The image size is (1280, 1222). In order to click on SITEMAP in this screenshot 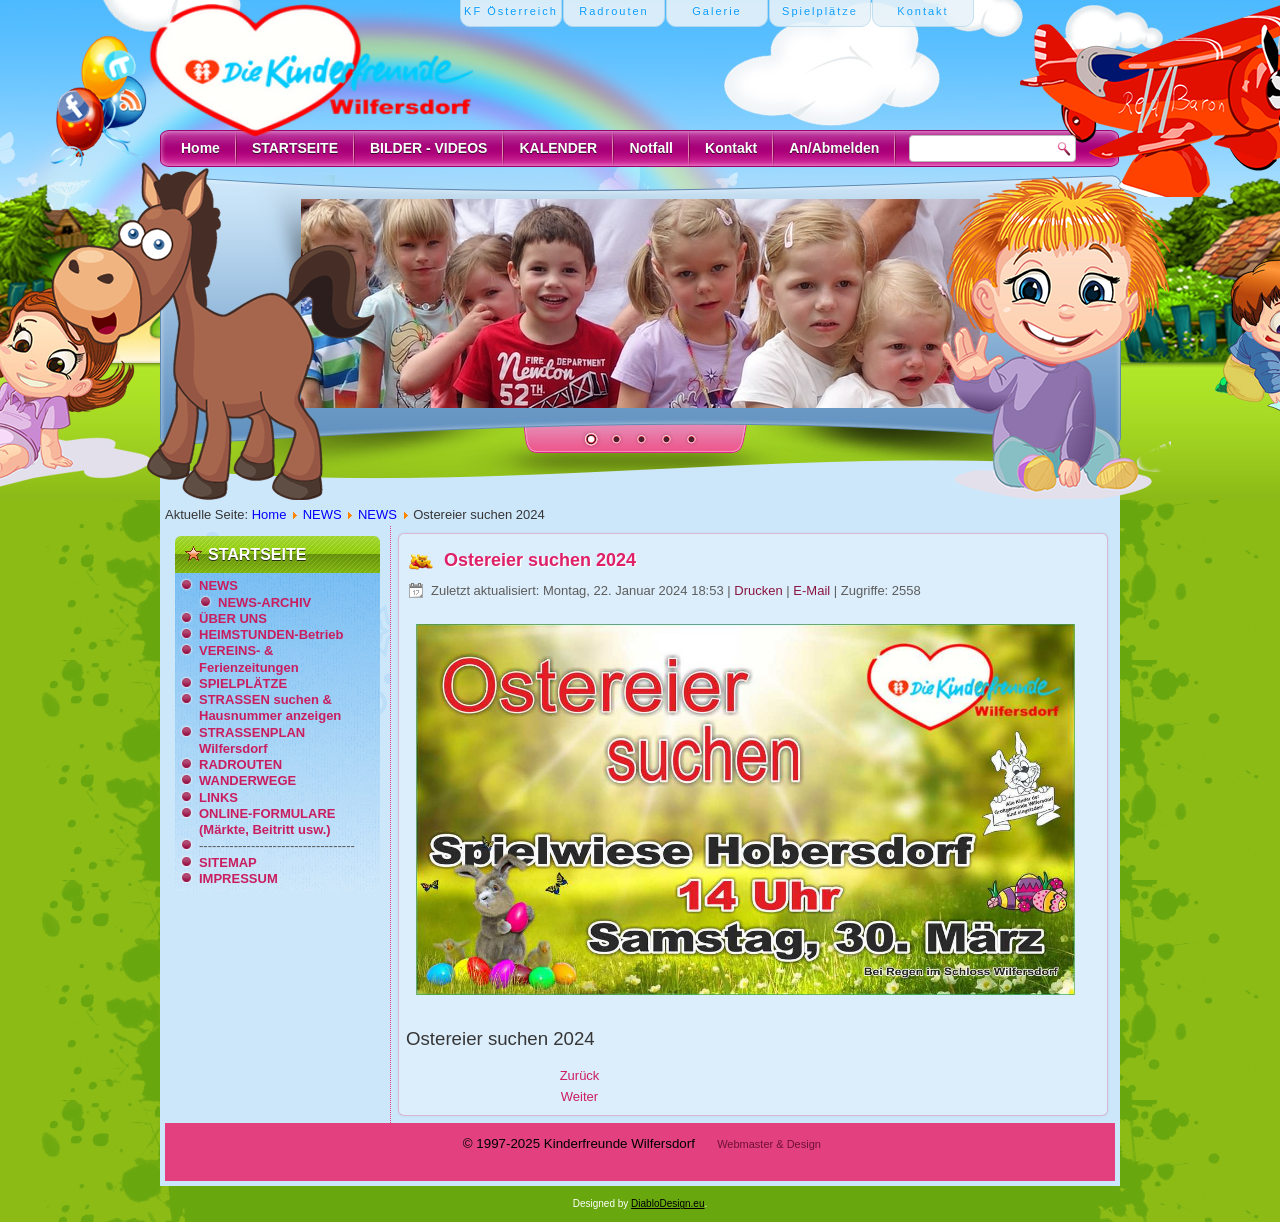, I will do `click(228, 862)`.